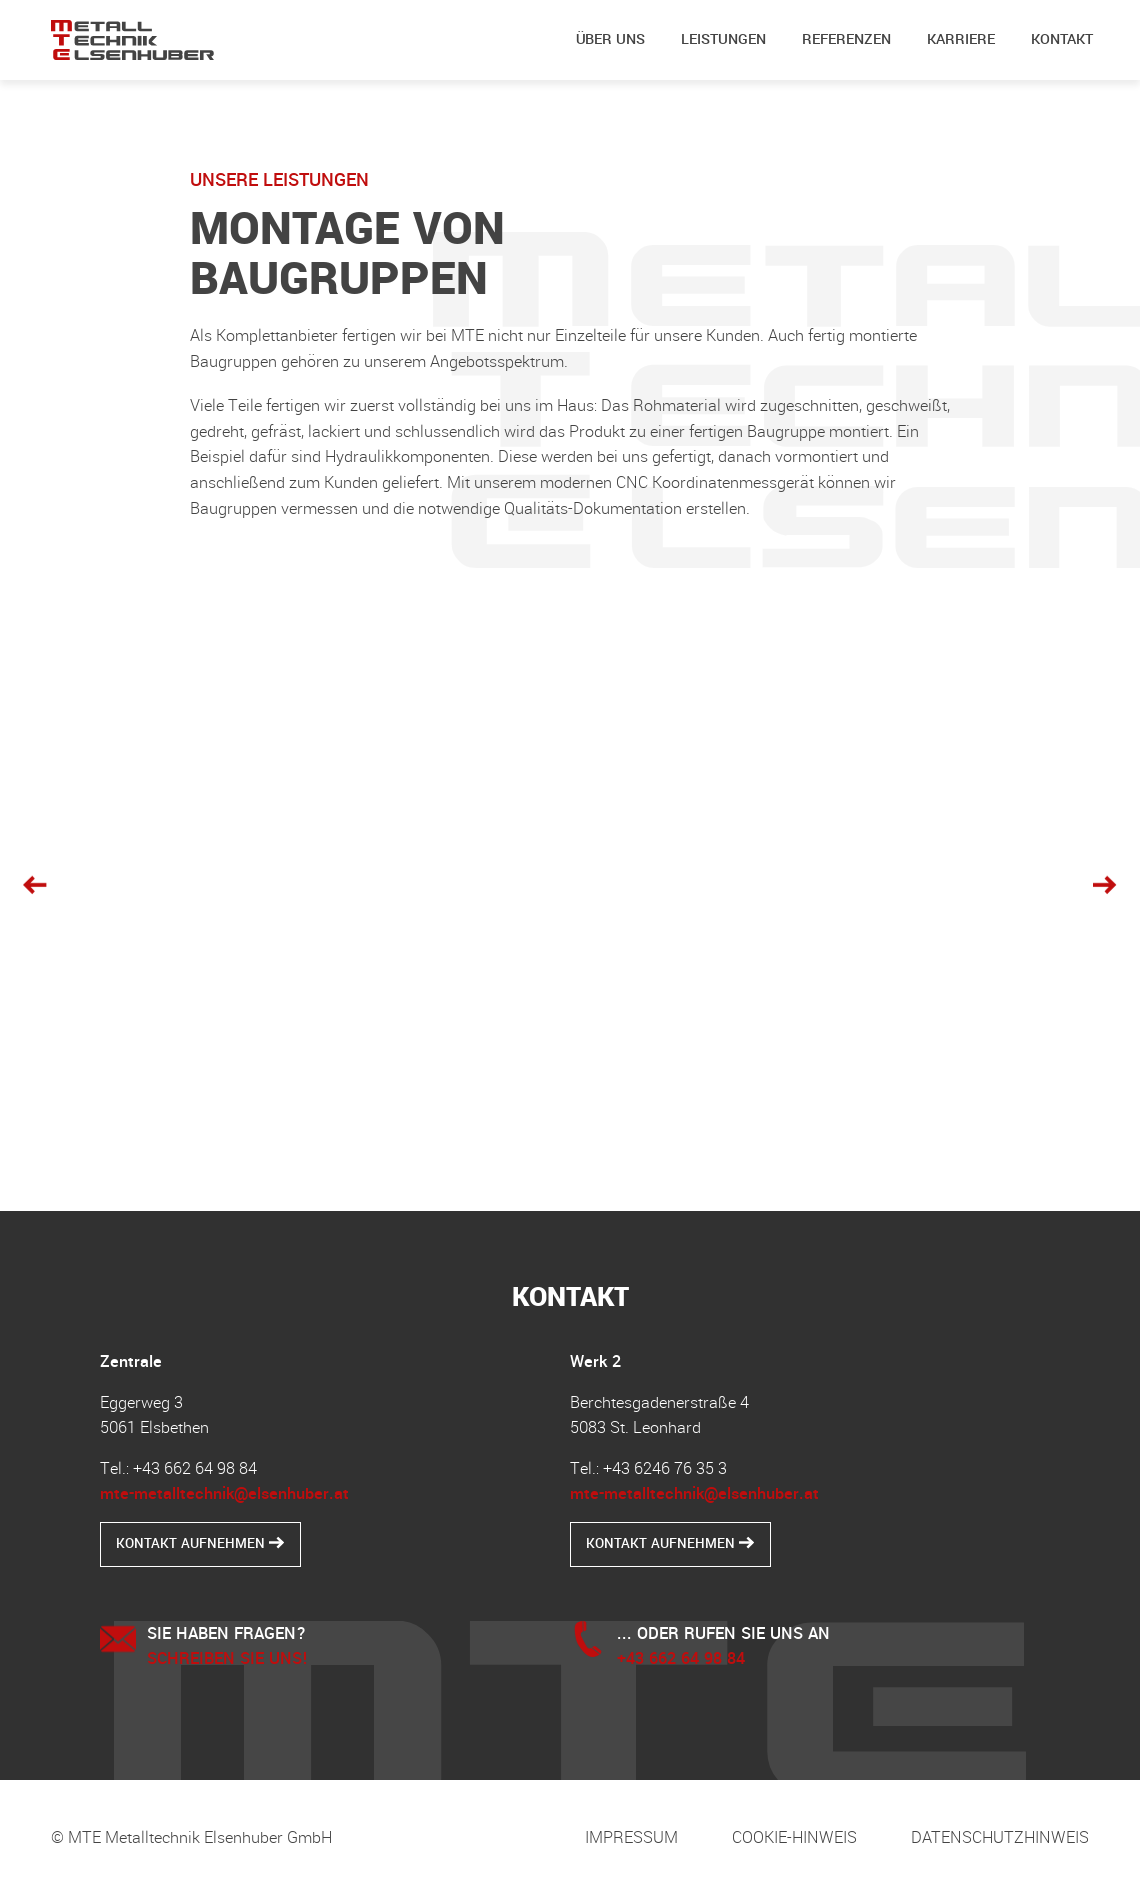 This screenshot has height=1896, width=1140. Describe the element at coordinates (200, 1543) in the screenshot. I see `Kontakt aufnehmen` at that location.